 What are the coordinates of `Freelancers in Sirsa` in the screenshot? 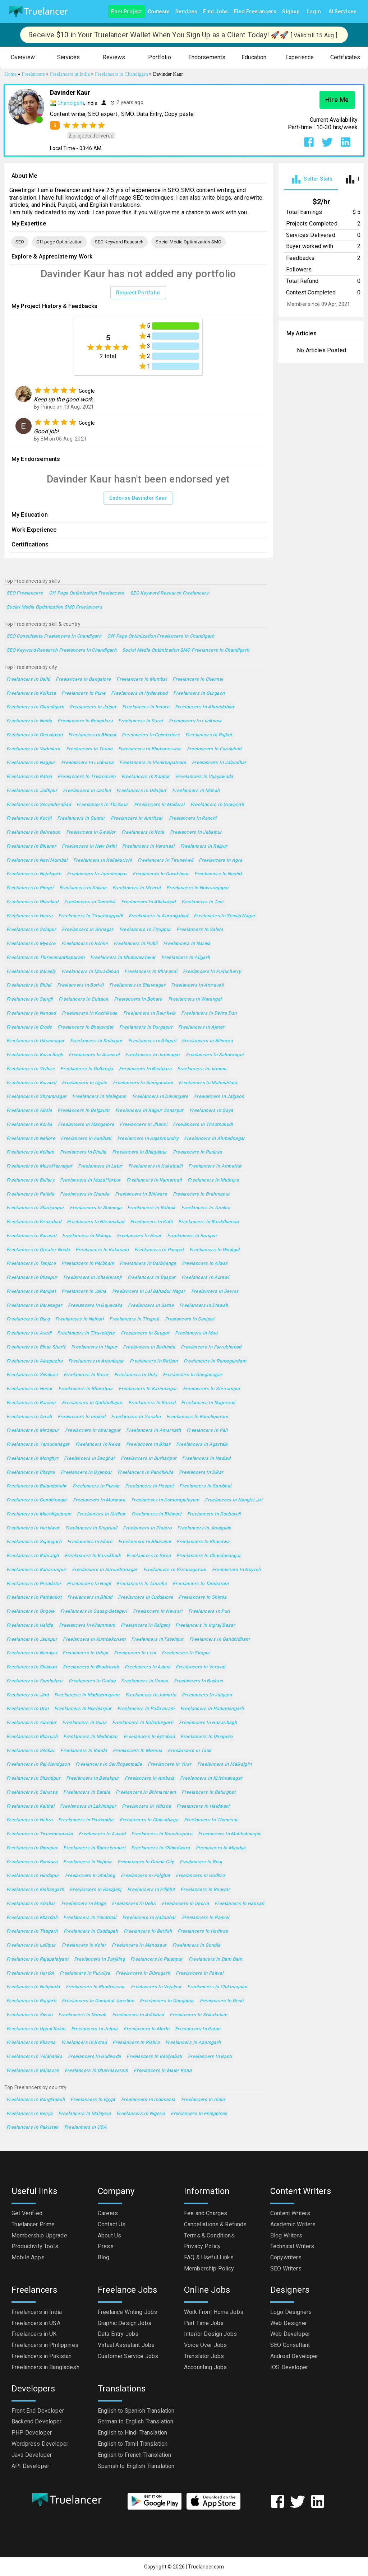 It's located at (148, 1555).